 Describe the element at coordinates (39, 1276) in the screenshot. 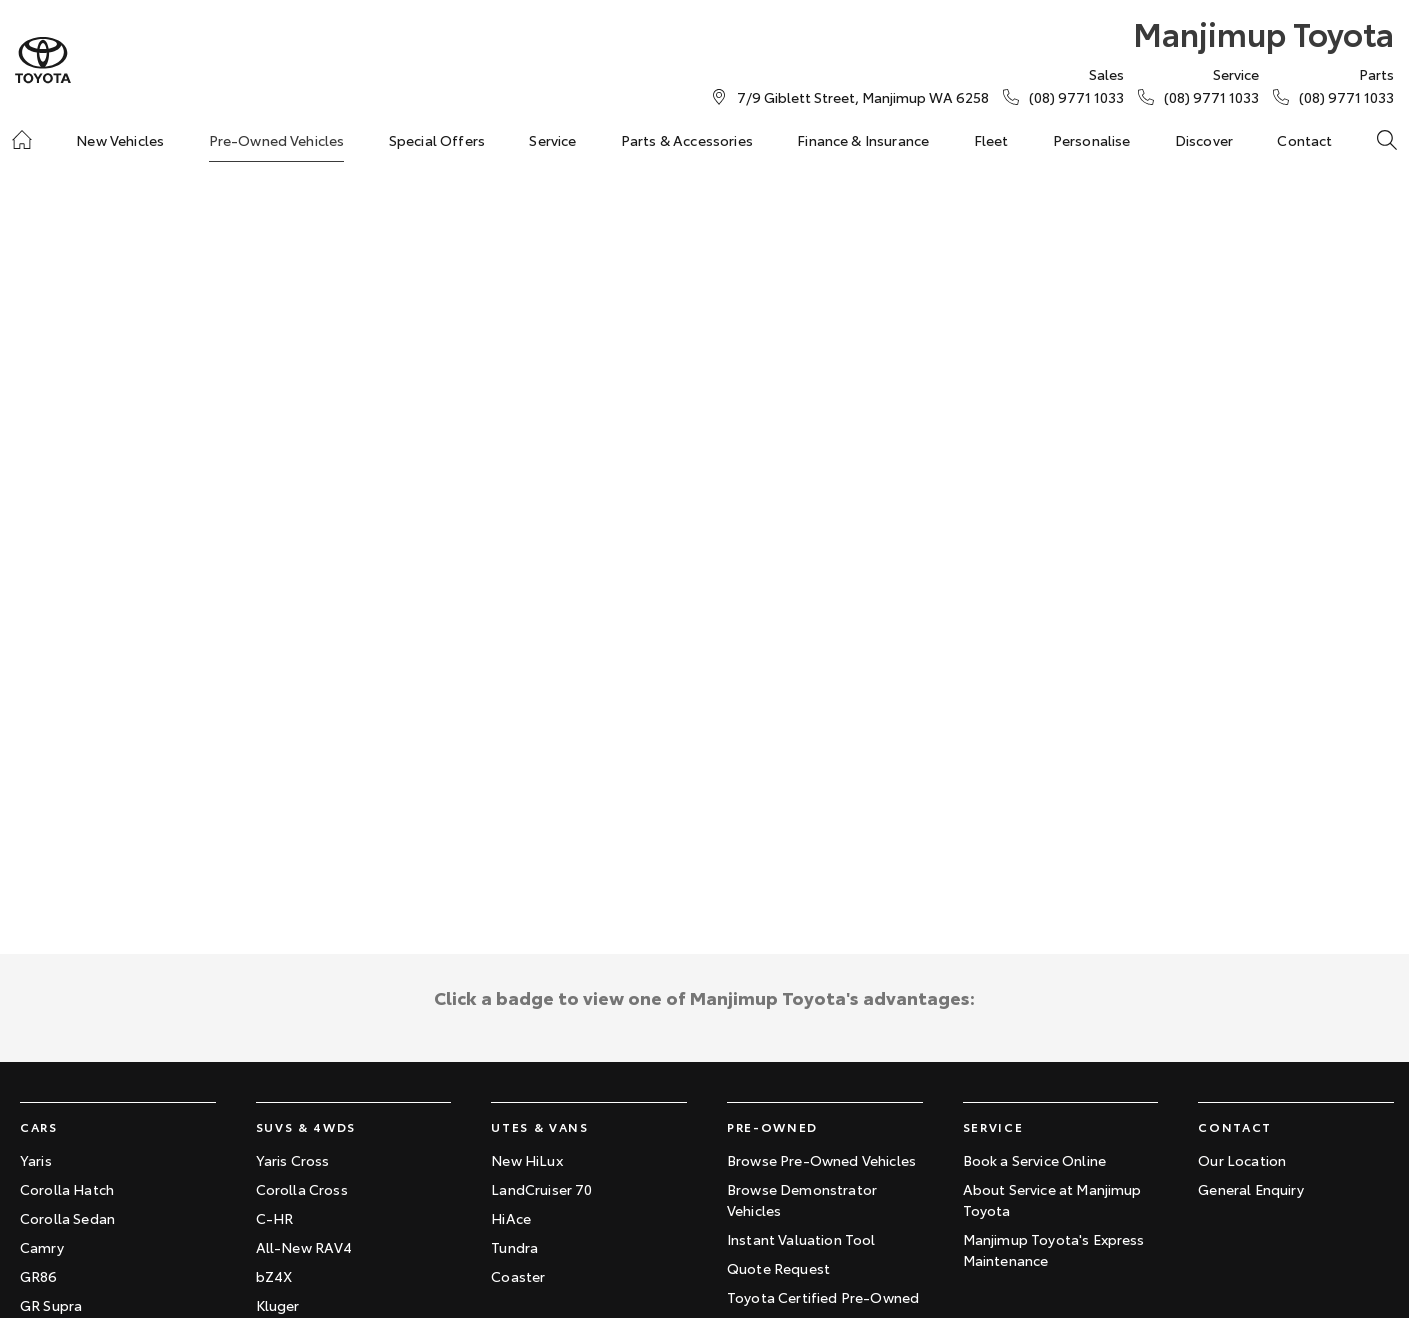

I see `GR86` at that location.